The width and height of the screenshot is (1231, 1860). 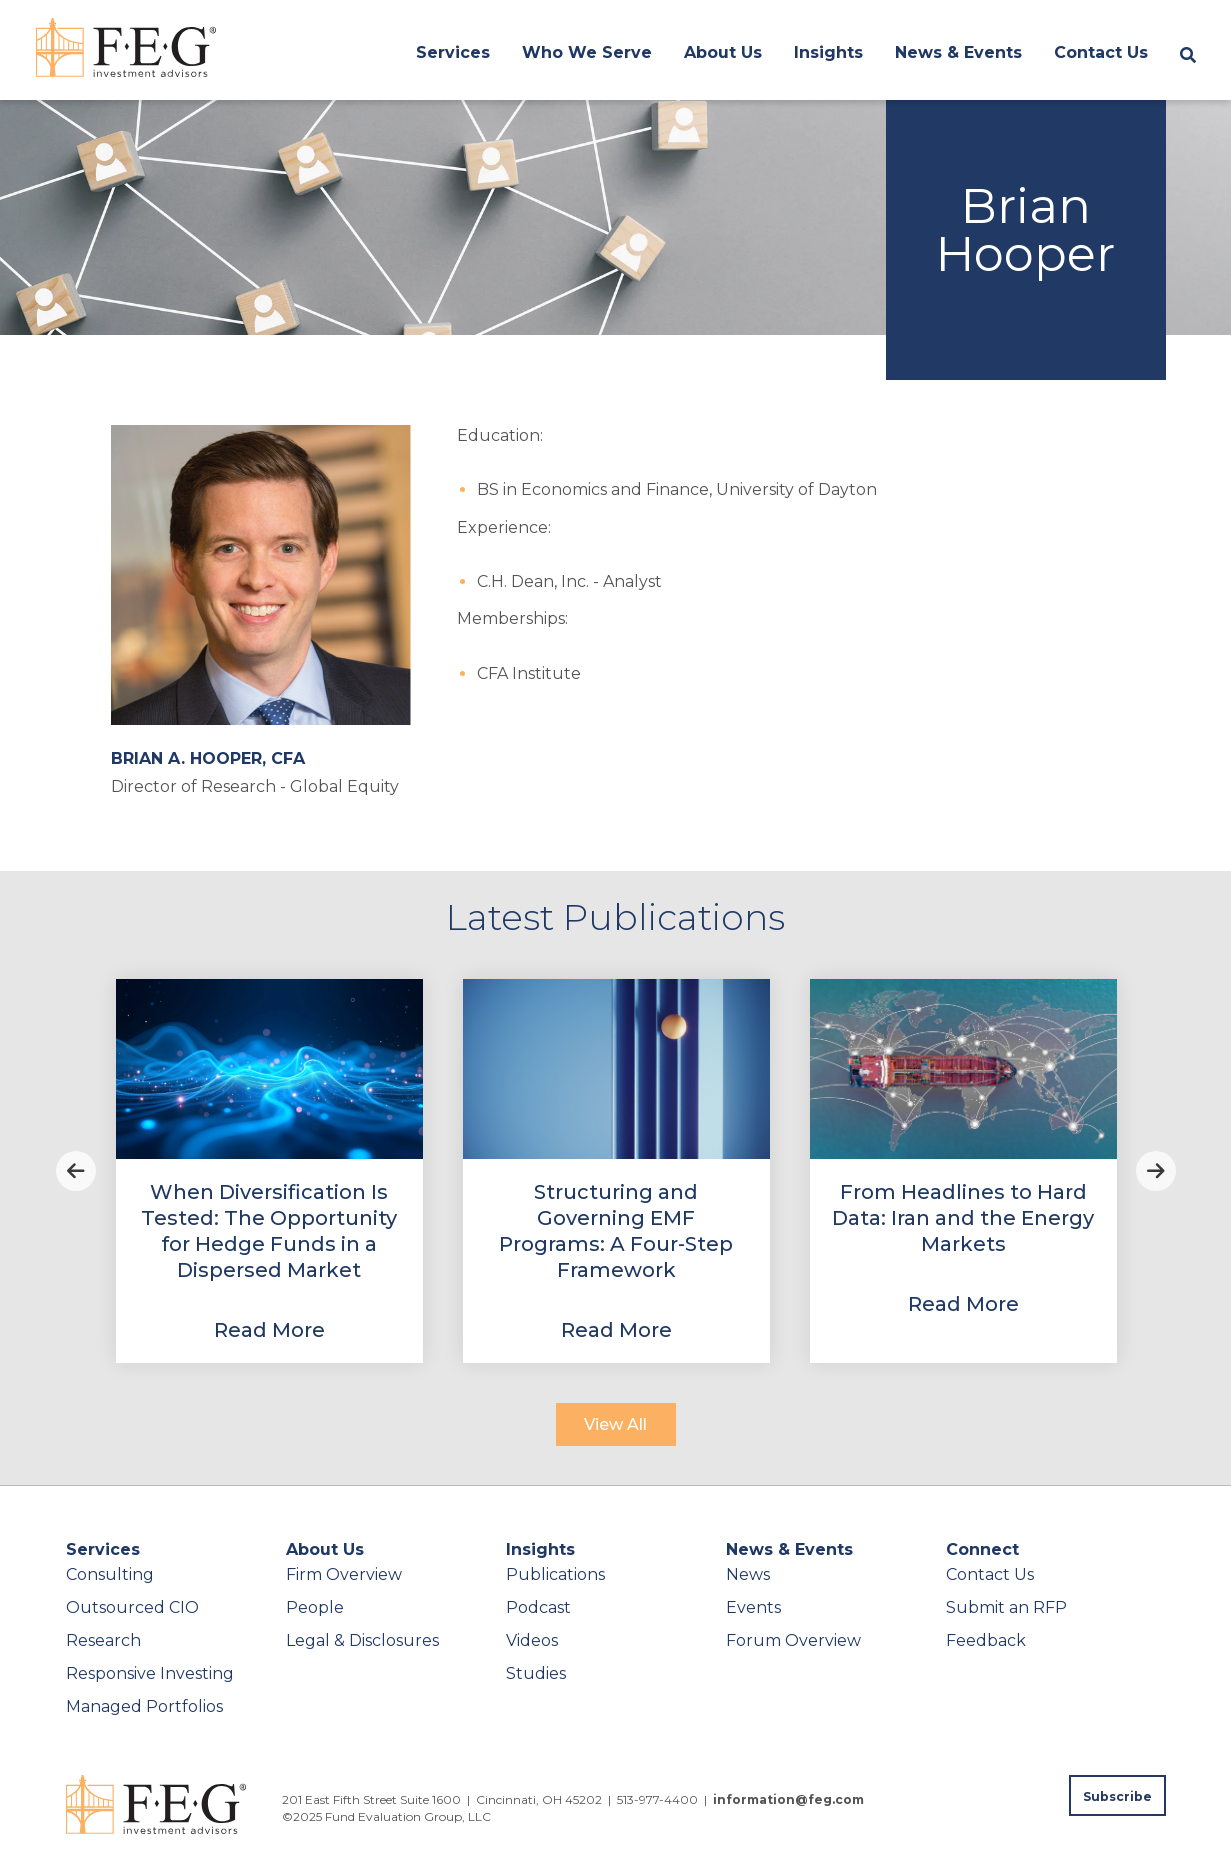 What do you see at coordinates (150, 1673) in the screenshot?
I see `Responsive Investing [menuitem]` at bounding box center [150, 1673].